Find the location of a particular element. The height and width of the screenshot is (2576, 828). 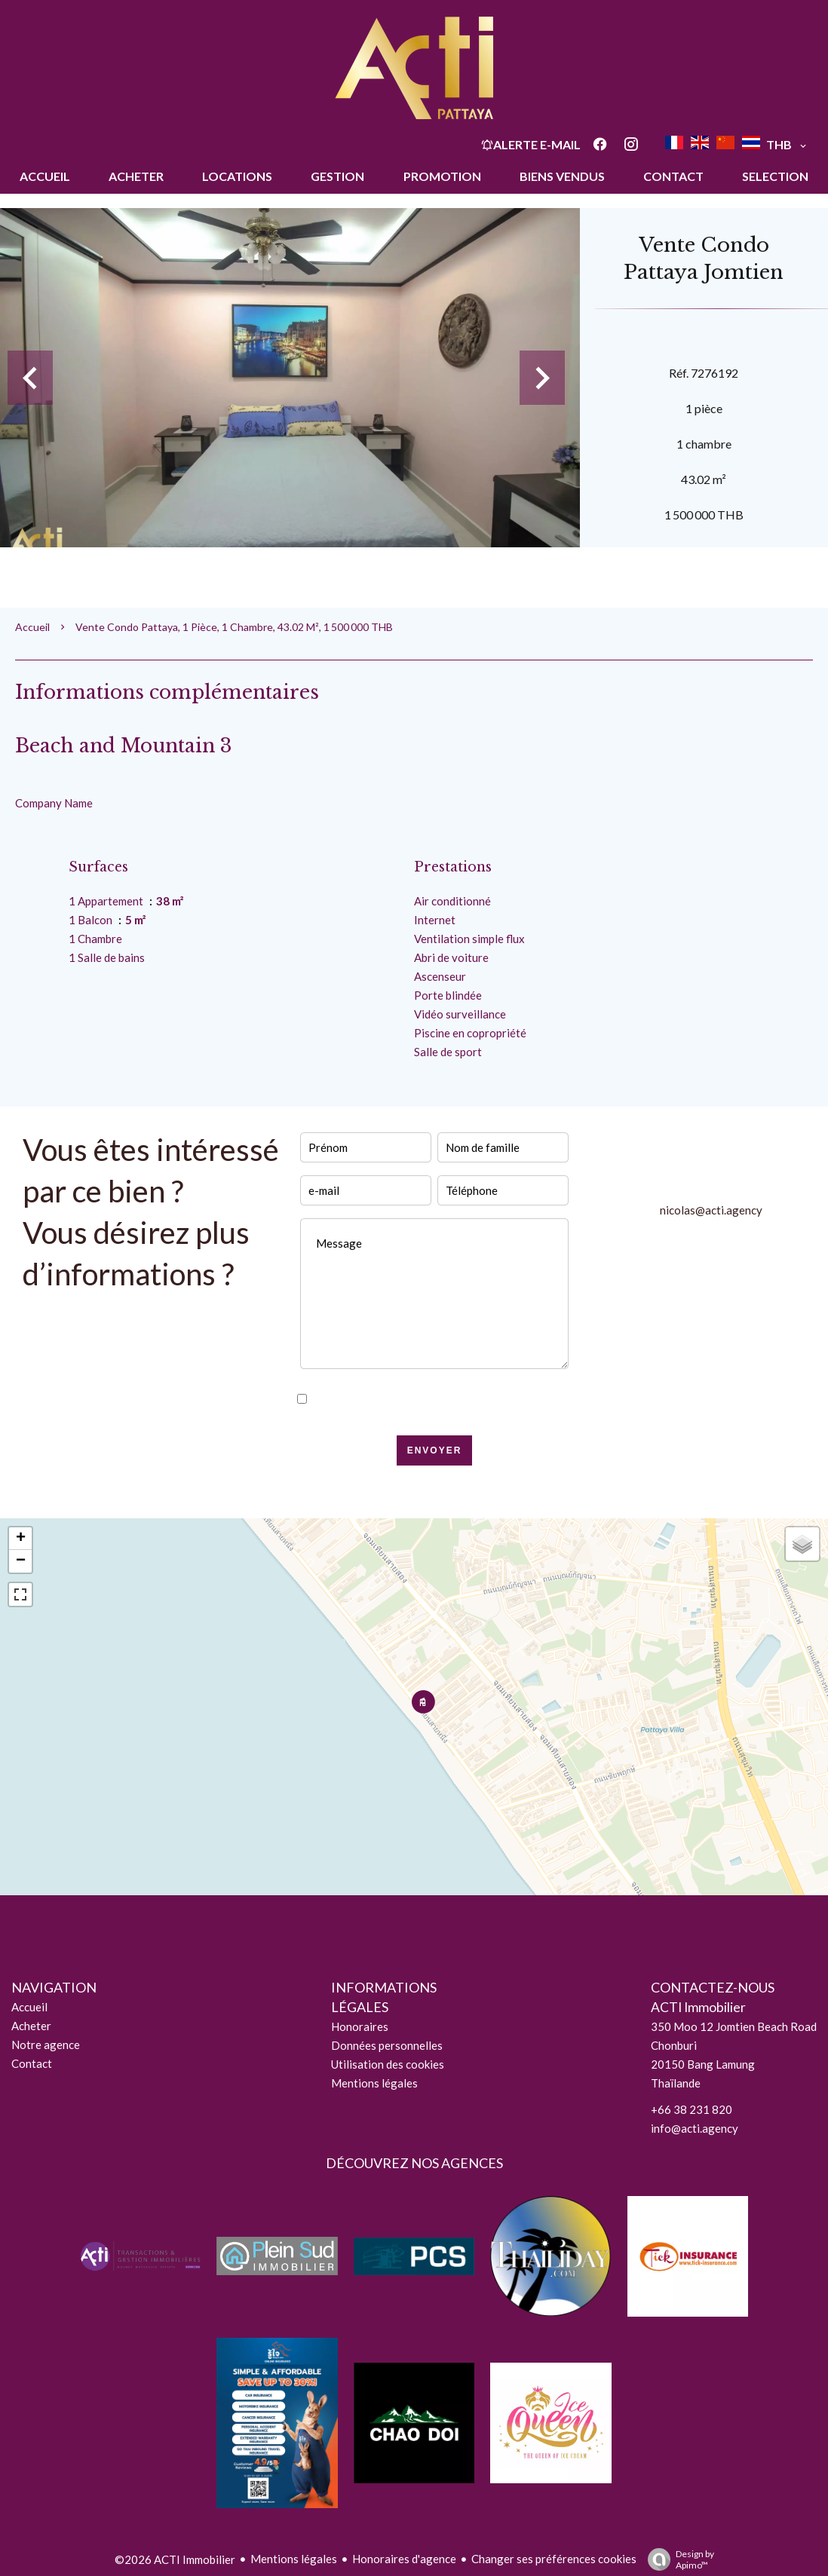

ACTI Immobilier is located at coordinates (698, 2007).